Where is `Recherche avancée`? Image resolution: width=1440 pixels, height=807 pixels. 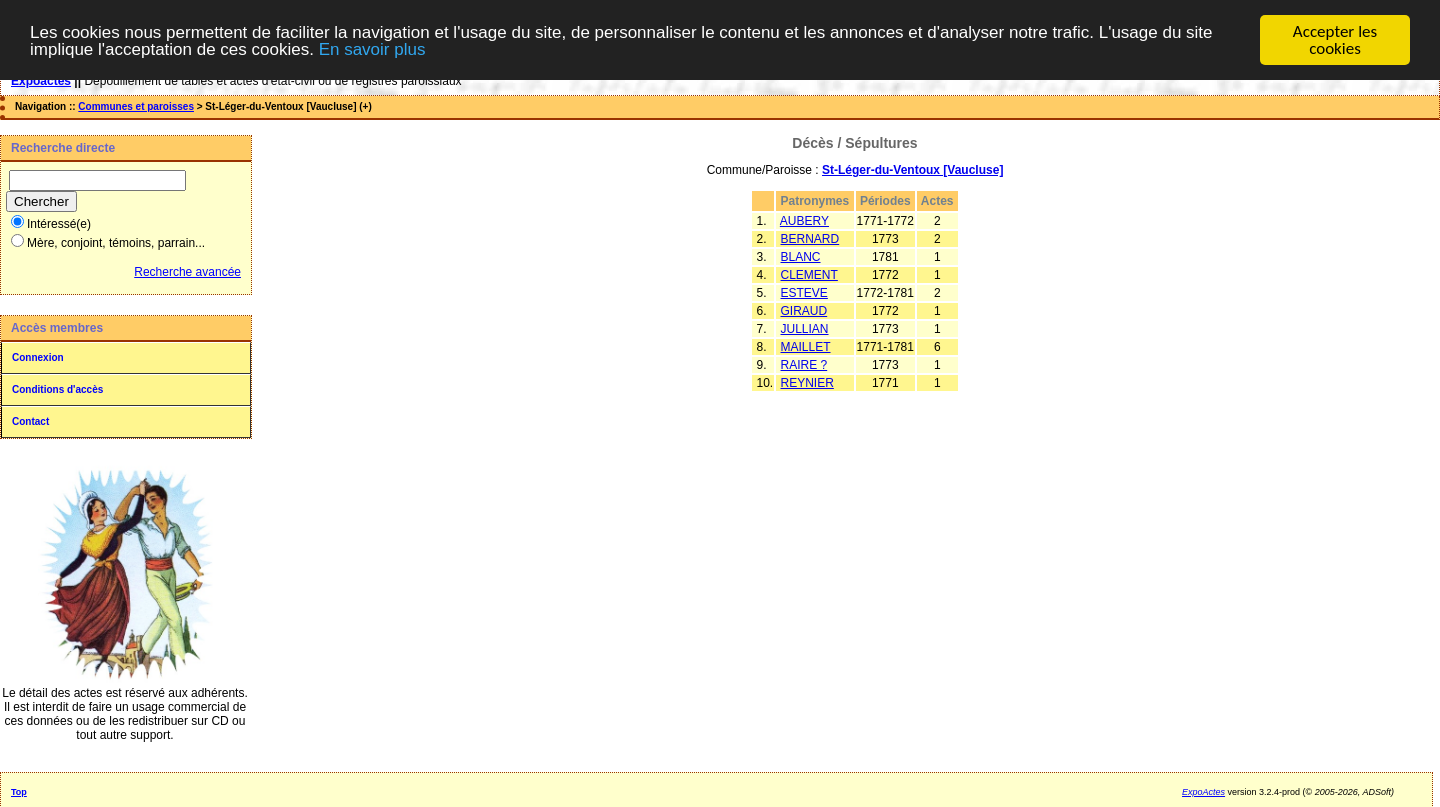 Recherche avancée is located at coordinates (187, 272).